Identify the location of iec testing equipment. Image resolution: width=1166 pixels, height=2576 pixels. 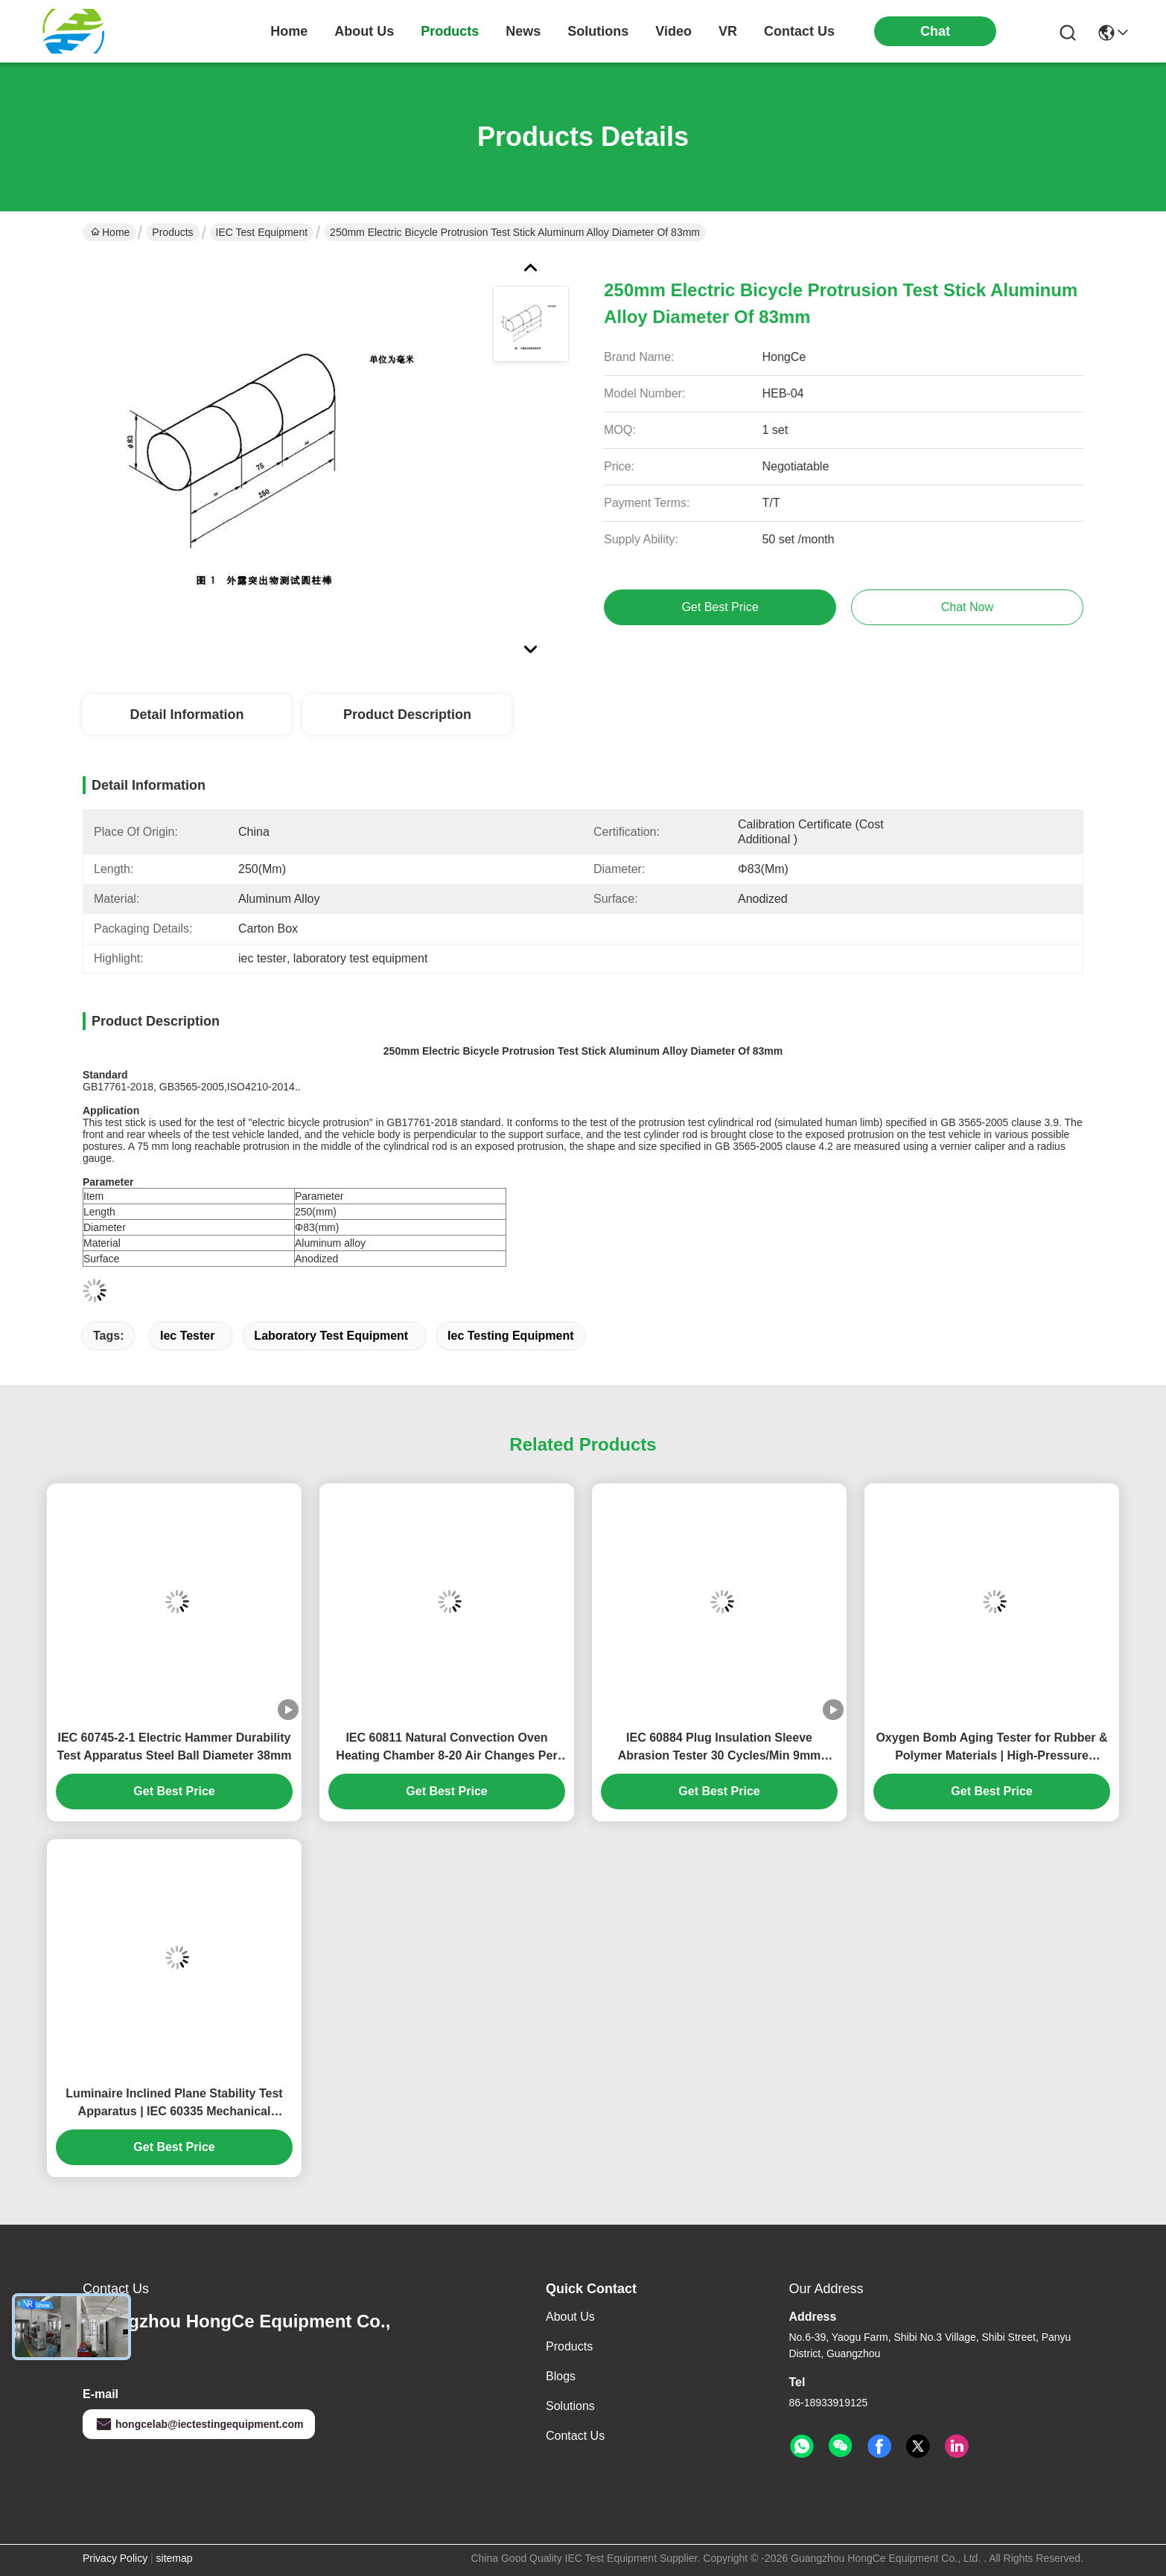
(510, 1335).